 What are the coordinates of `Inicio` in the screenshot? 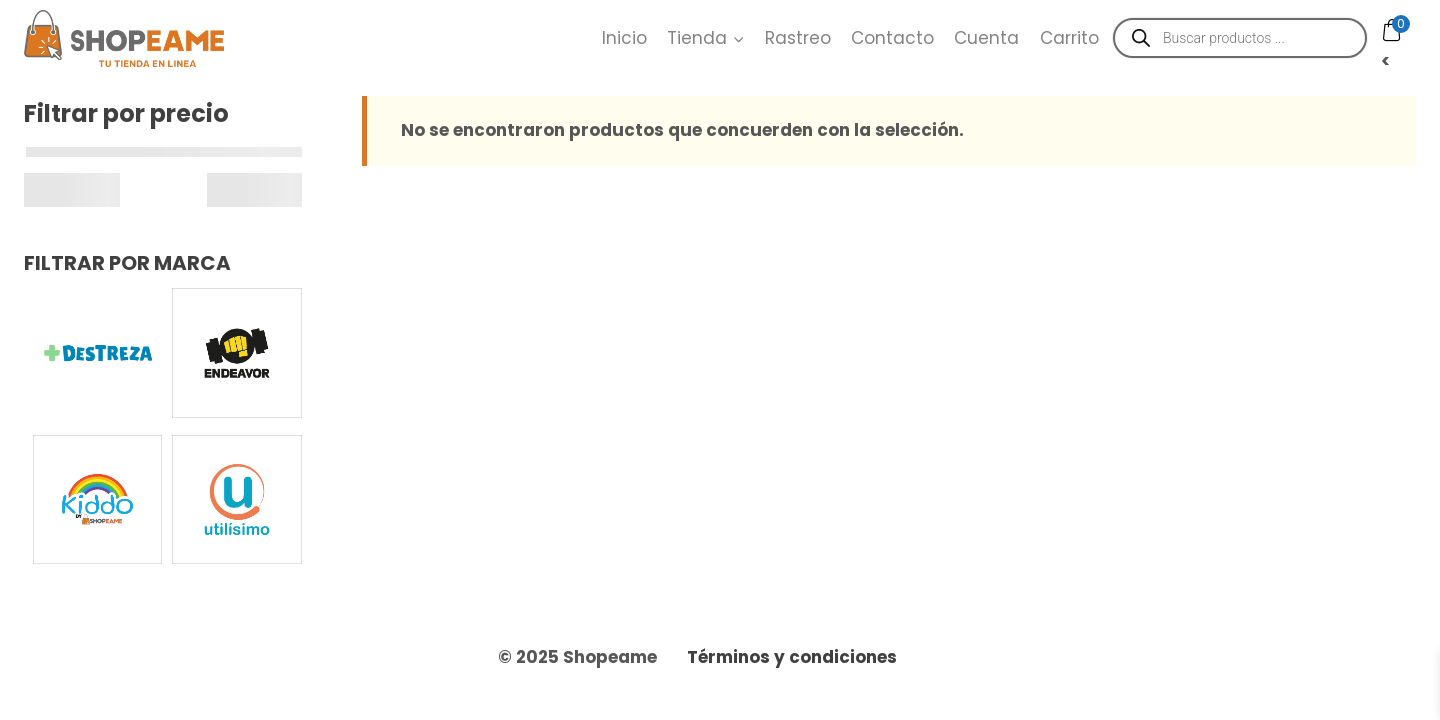 It's located at (624, 38).